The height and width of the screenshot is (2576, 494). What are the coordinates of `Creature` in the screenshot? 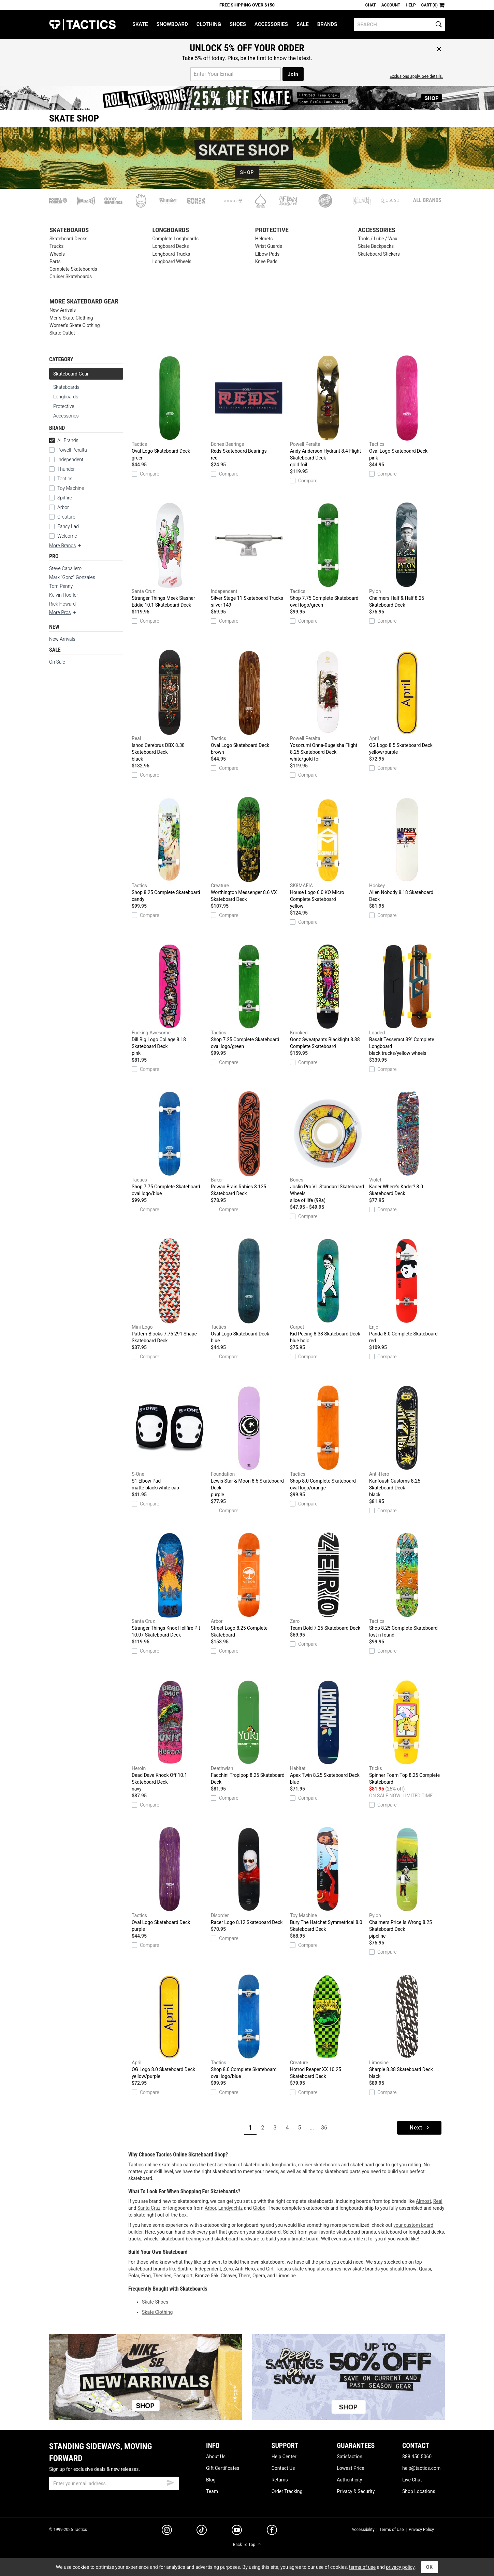 It's located at (66, 517).